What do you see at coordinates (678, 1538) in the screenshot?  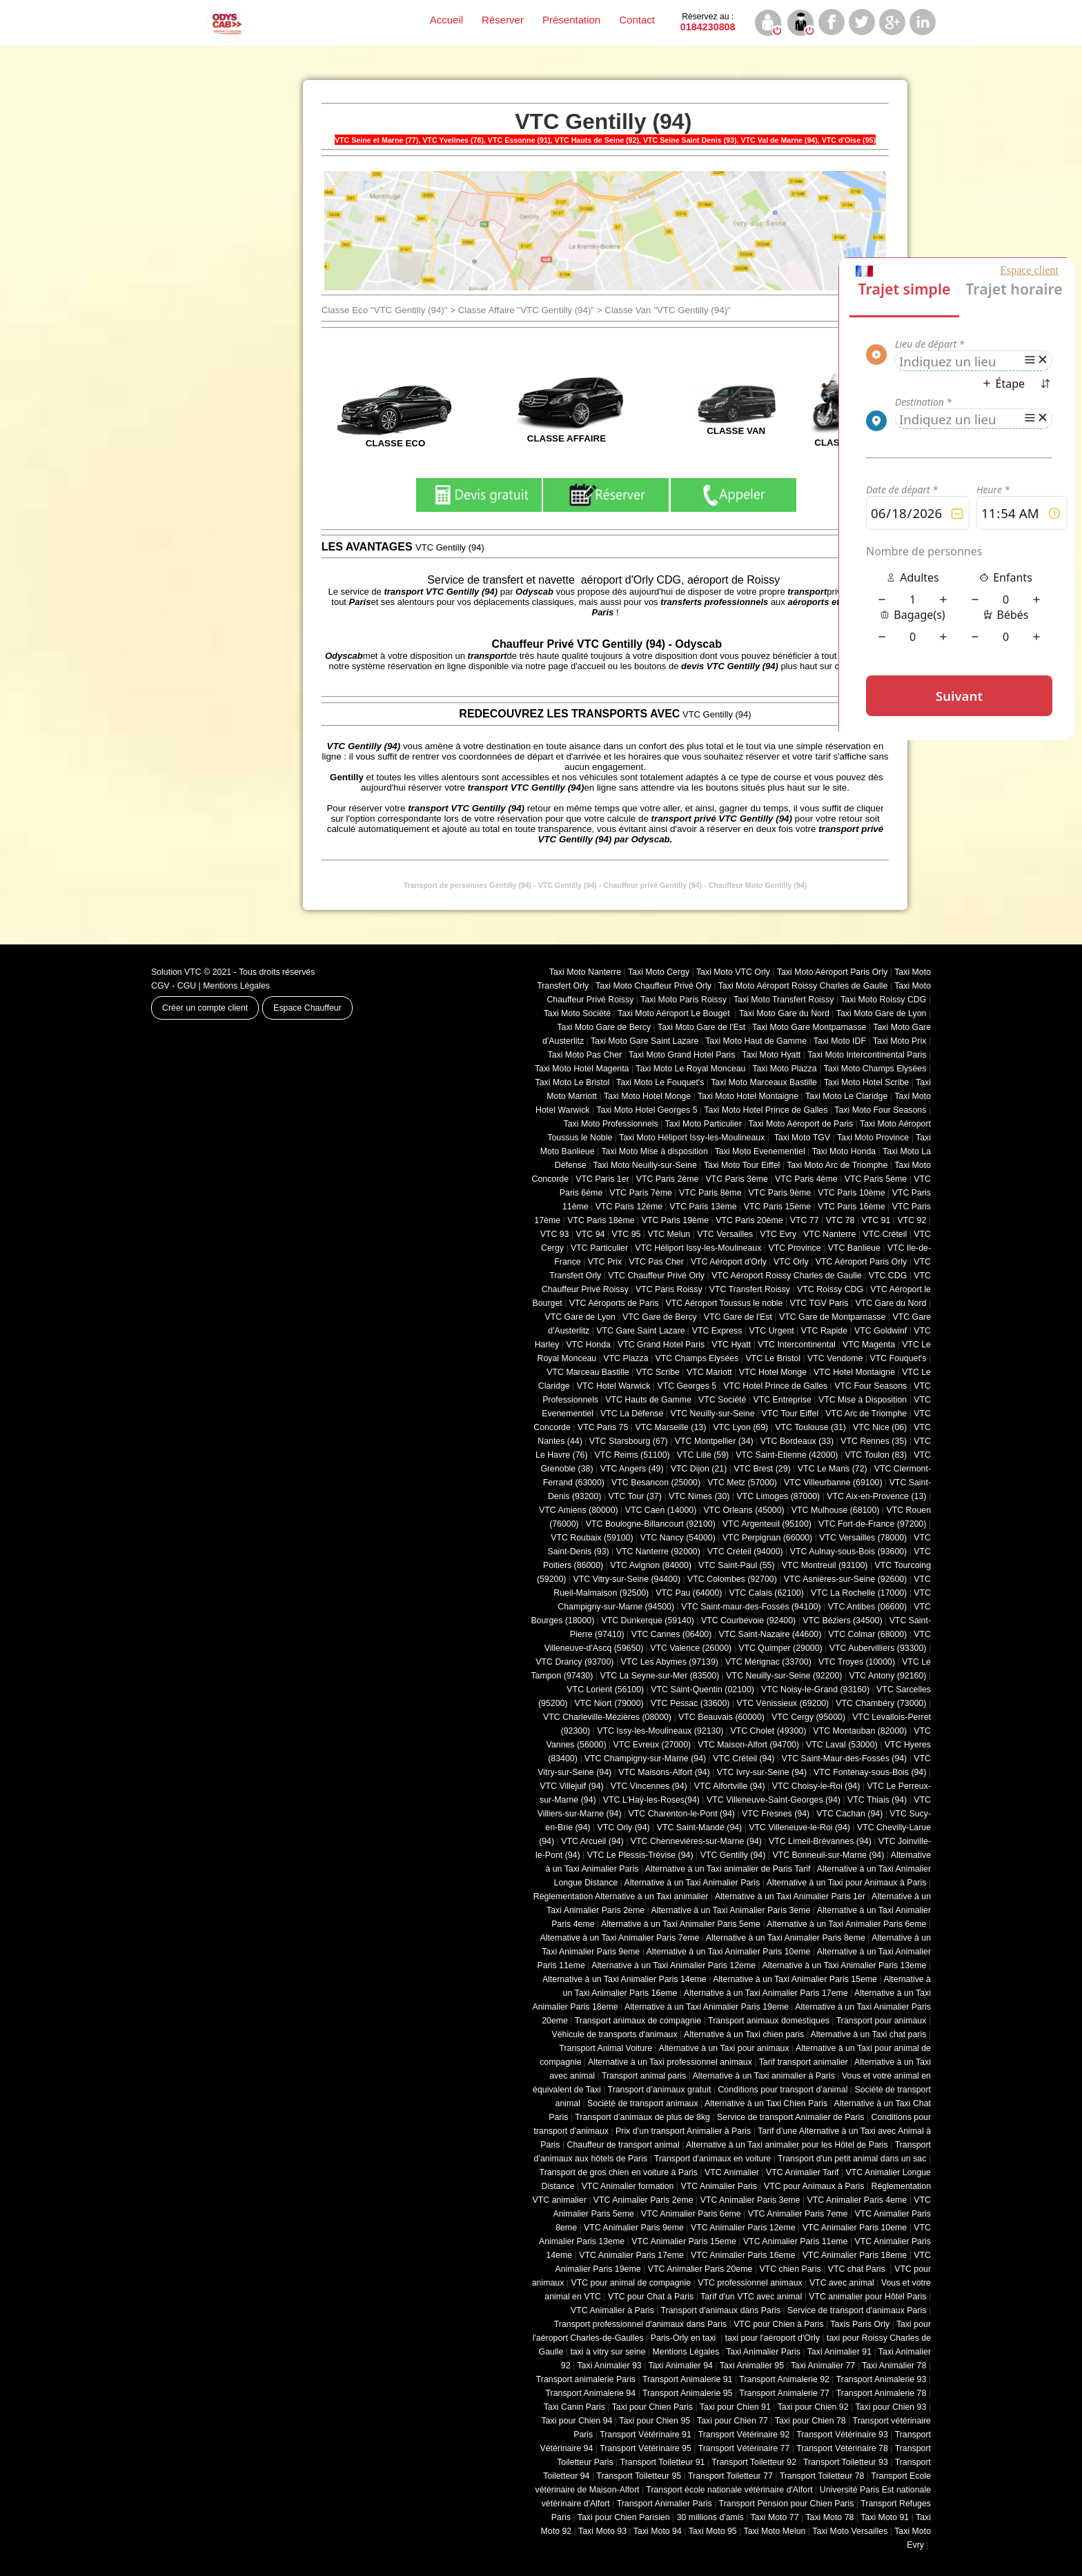 I see `VTC Nancy (‎54000)` at bounding box center [678, 1538].